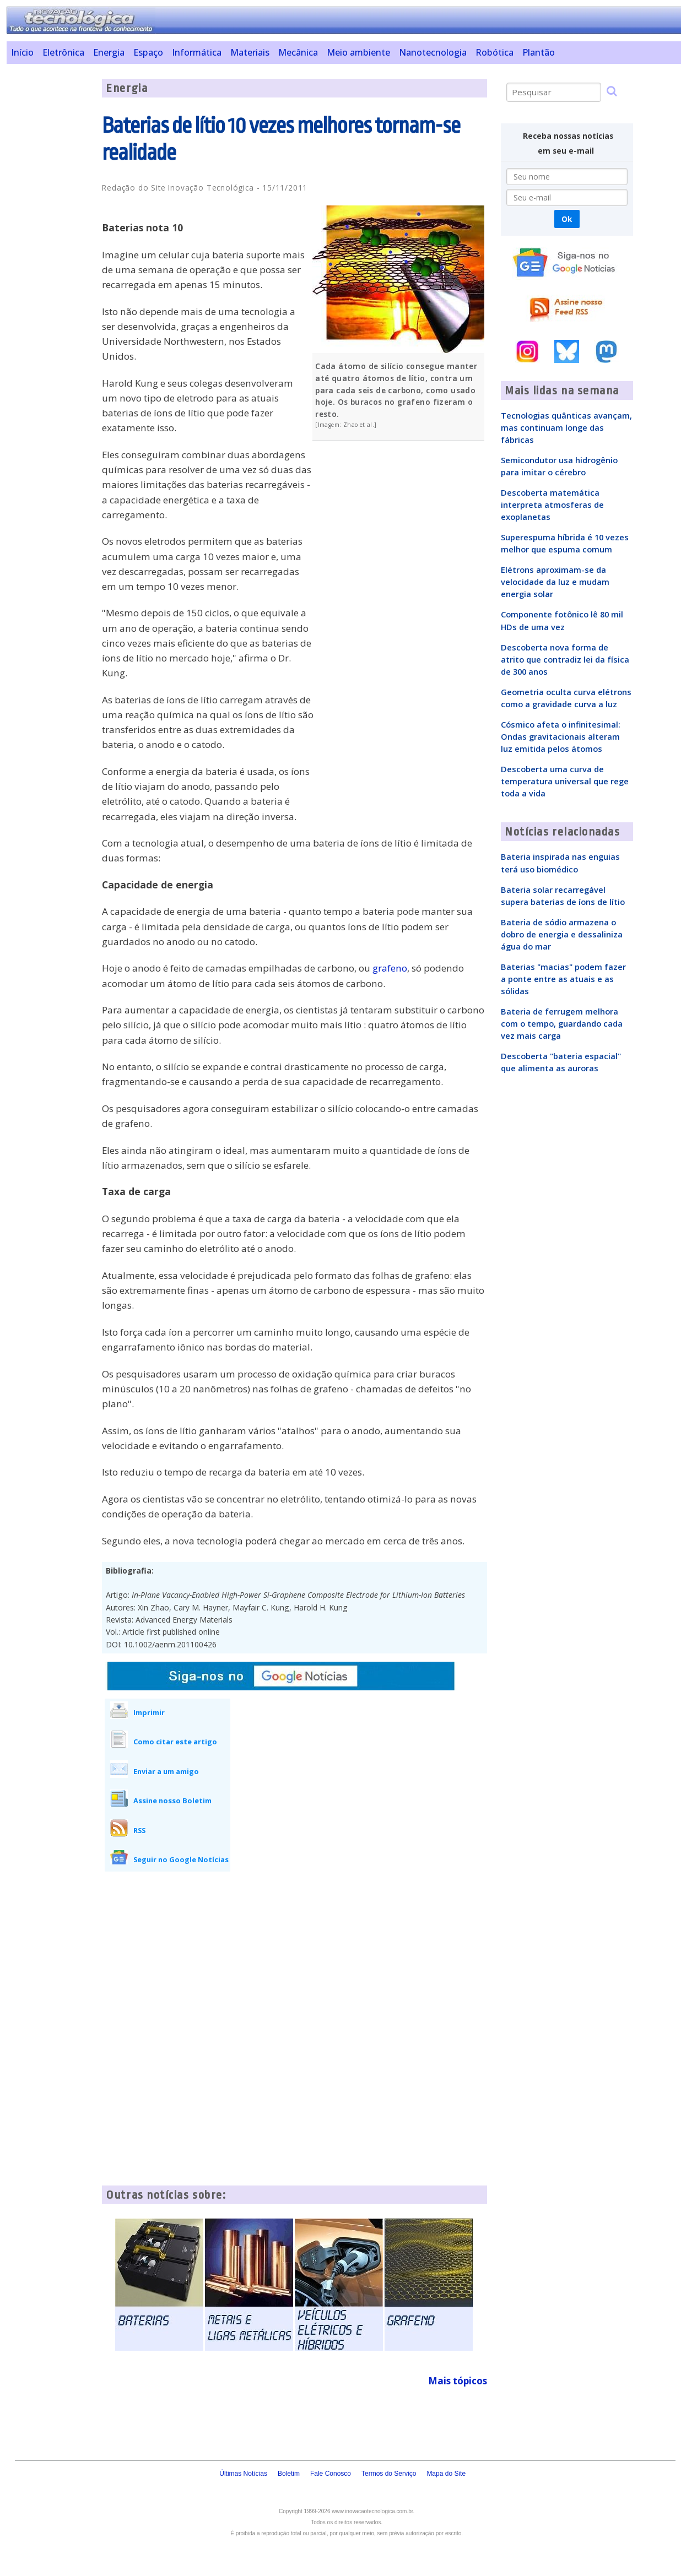  I want to click on Imprimir, so click(149, 1712).